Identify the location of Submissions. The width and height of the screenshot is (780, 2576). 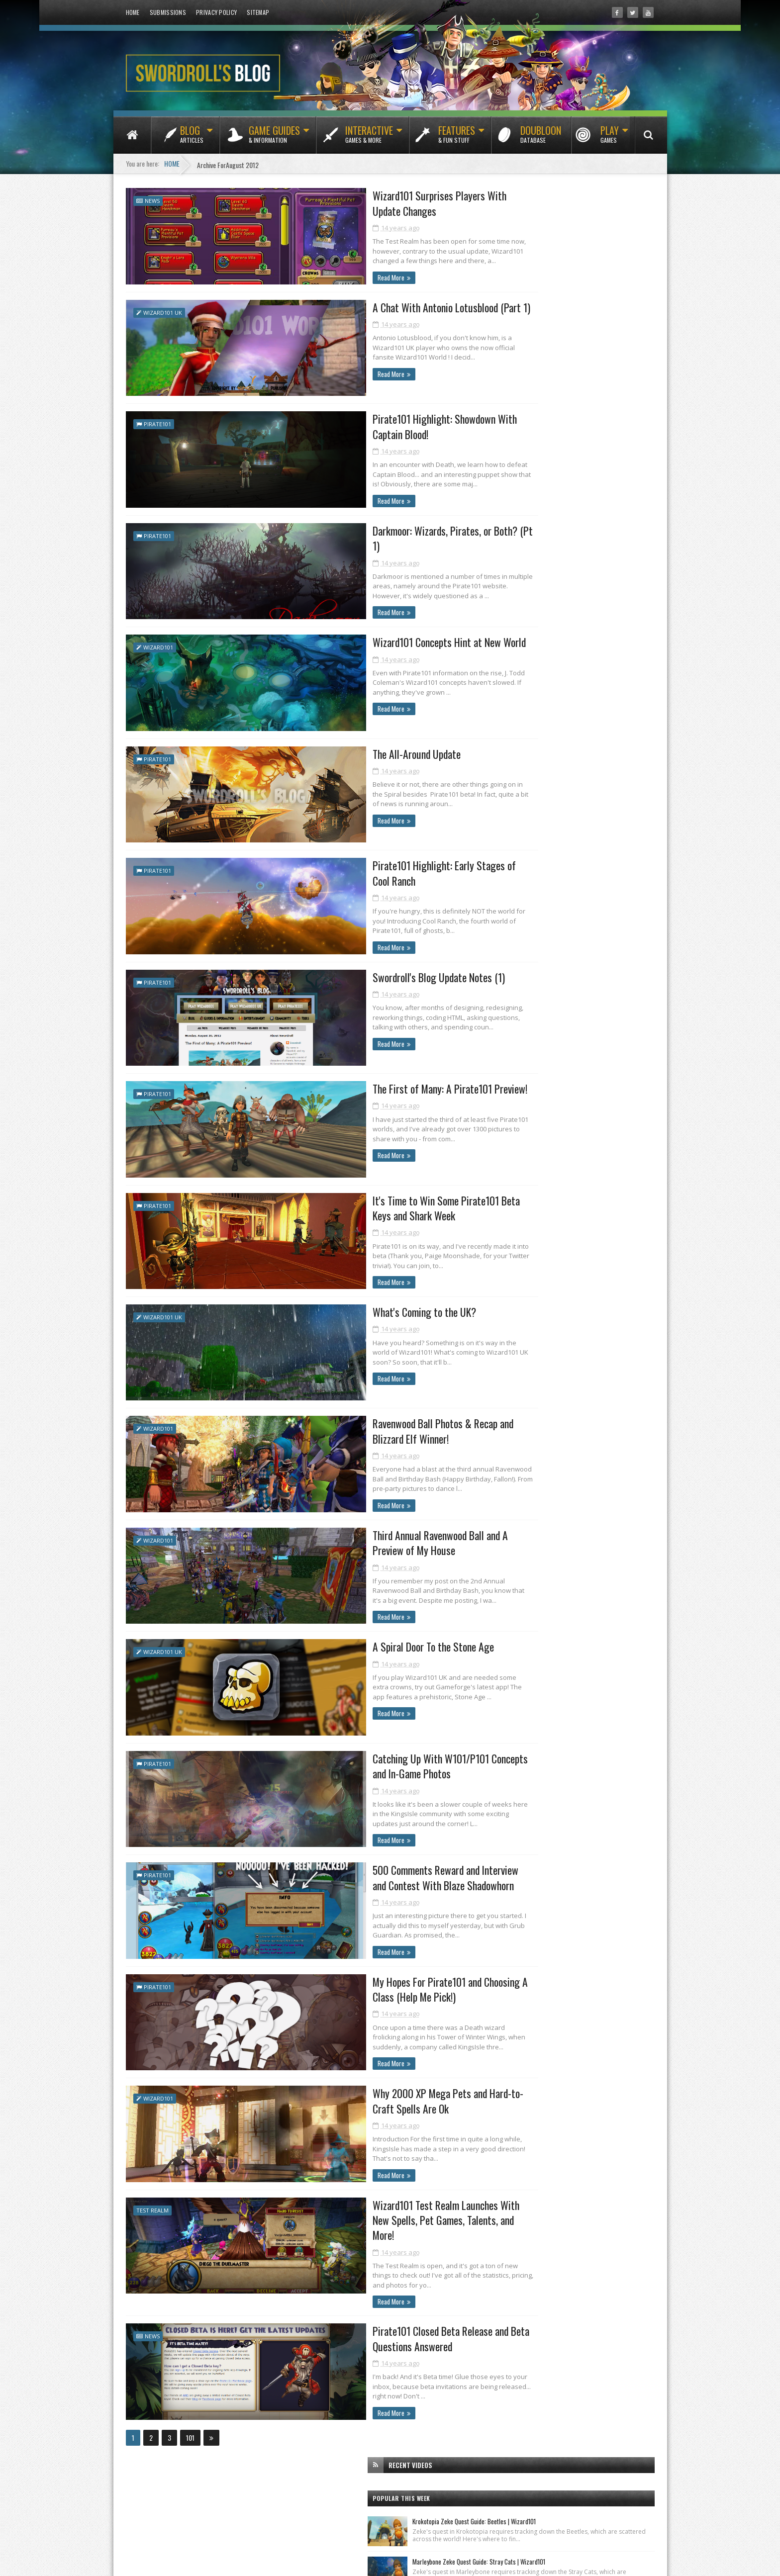
(168, 12).